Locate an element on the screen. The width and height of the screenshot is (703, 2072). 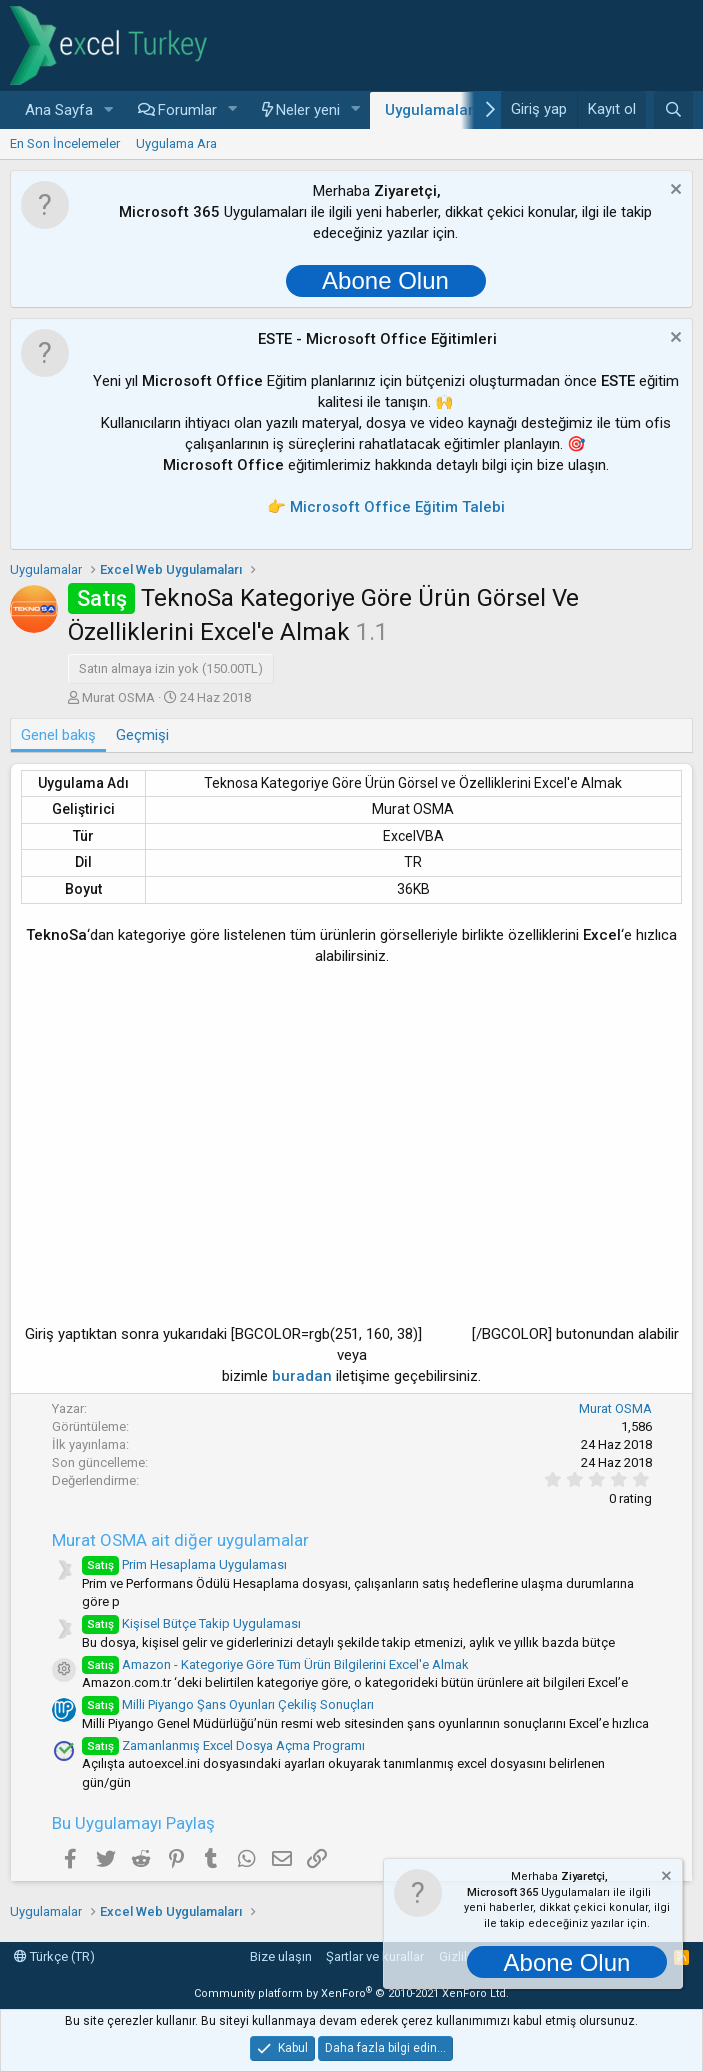
Uygulamalar is located at coordinates (429, 110).